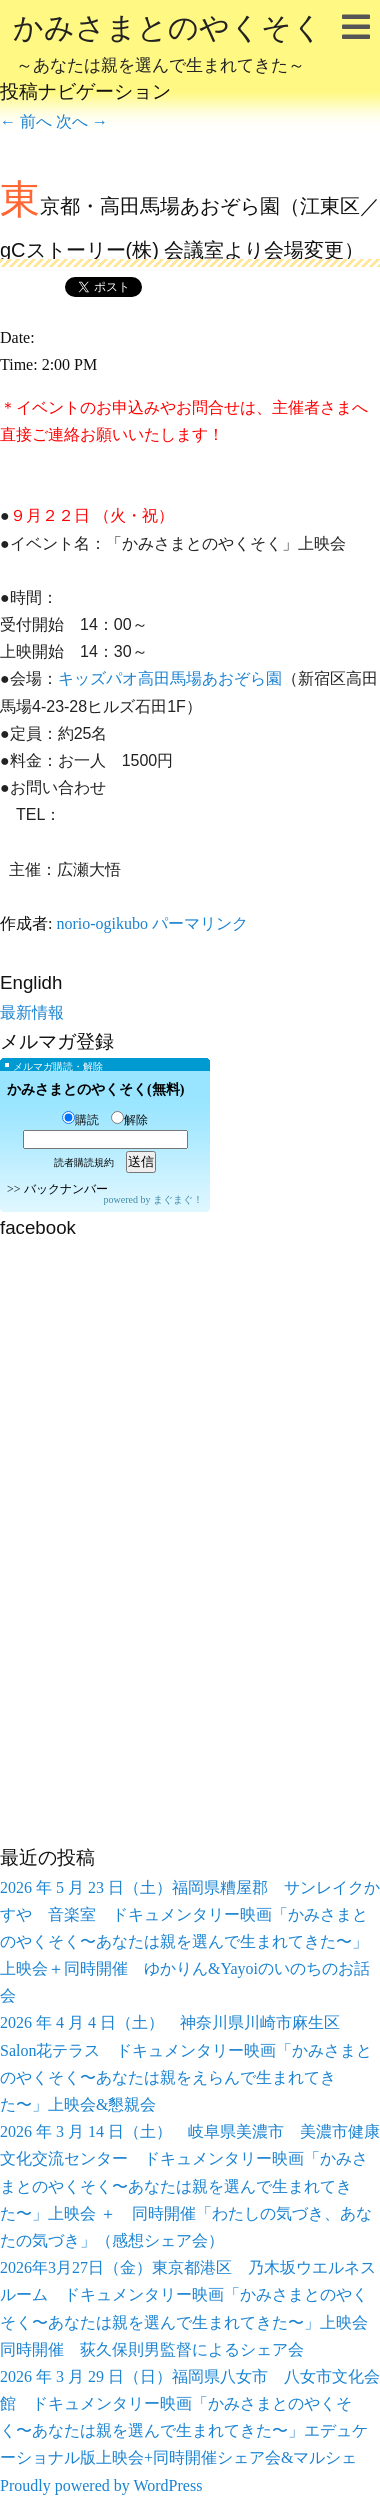 The width and height of the screenshot is (380, 2499). Describe the element at coordinates (66, 1189) in the screenshot. I see `バックナンバー` at that location.